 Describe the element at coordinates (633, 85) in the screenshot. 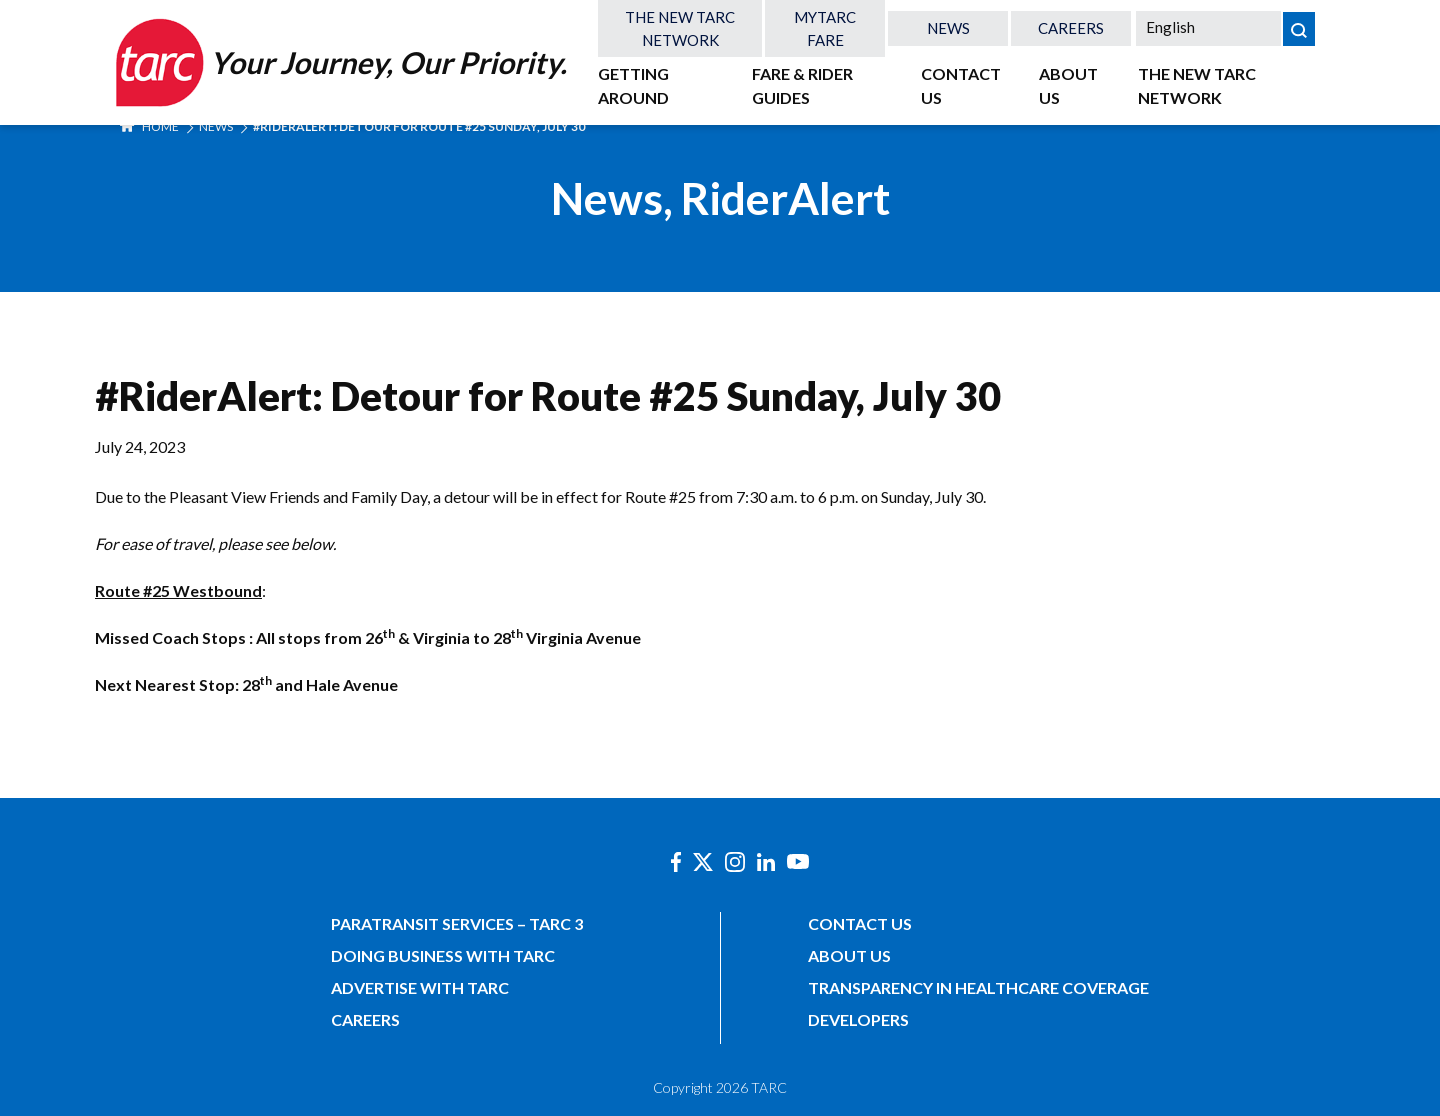

I see `Getting Around` at that location.